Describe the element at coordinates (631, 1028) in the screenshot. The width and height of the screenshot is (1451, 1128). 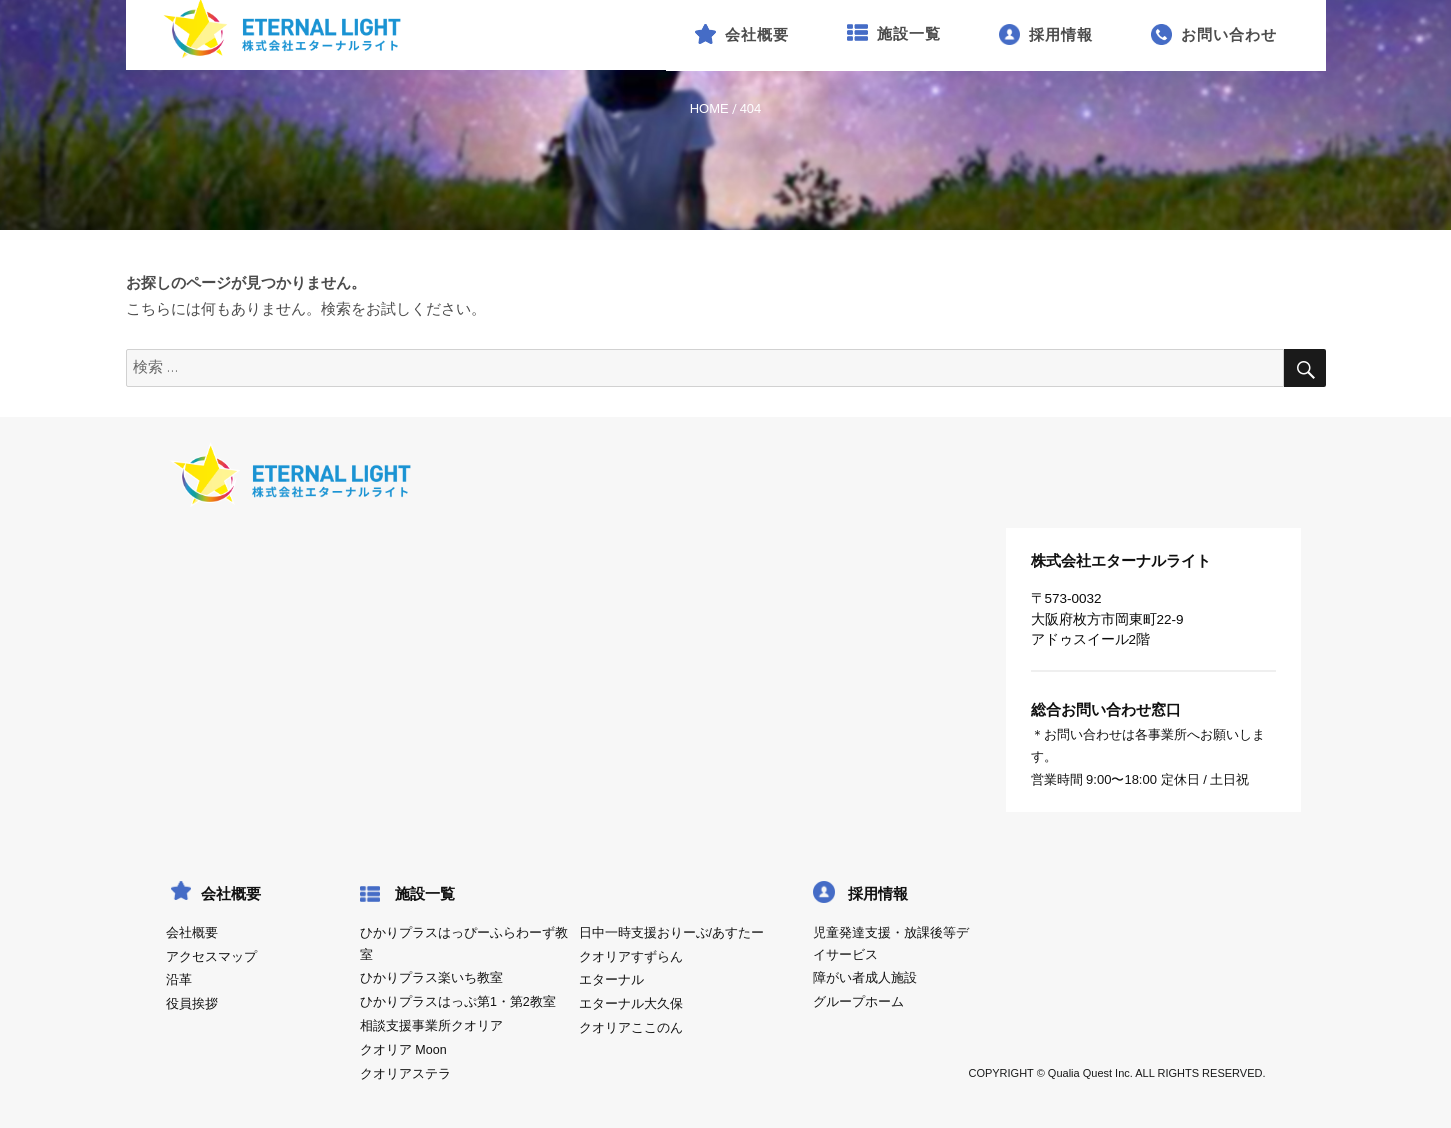
I see `クオリアここのん` at that location.